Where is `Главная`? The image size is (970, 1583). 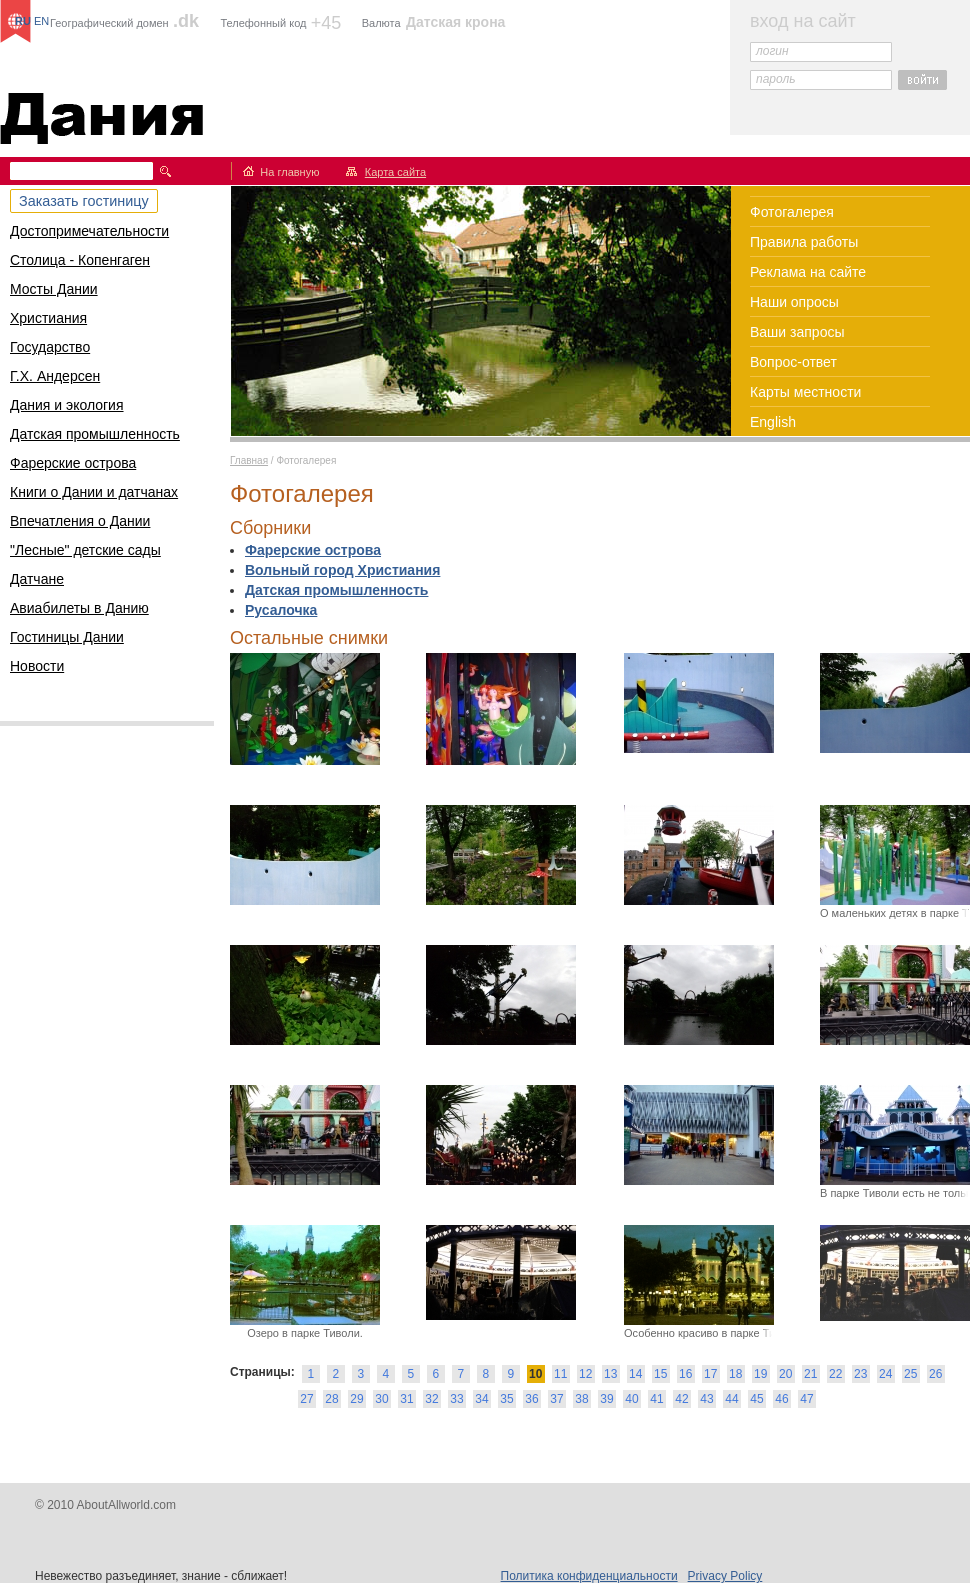
Главная is located at coordinates (249, 460).